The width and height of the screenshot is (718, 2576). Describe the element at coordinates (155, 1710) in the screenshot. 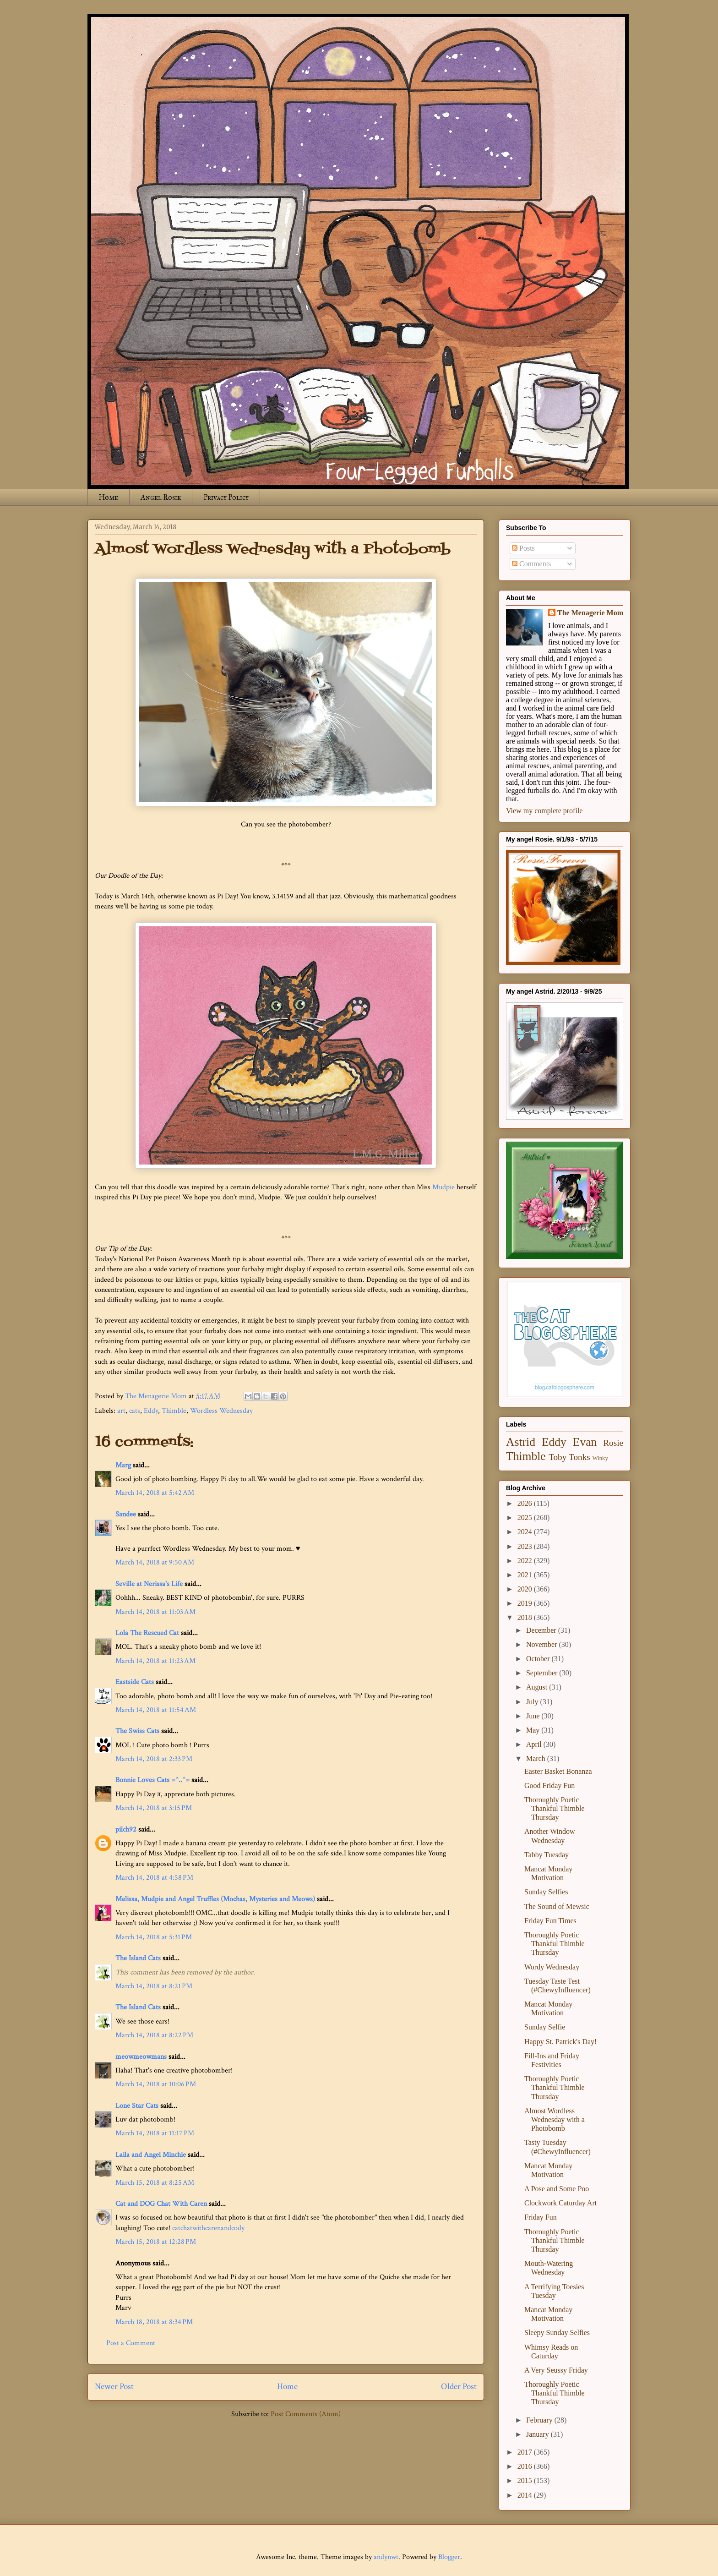

I see `March 14, 2018 at 11:54 AM` at that location.